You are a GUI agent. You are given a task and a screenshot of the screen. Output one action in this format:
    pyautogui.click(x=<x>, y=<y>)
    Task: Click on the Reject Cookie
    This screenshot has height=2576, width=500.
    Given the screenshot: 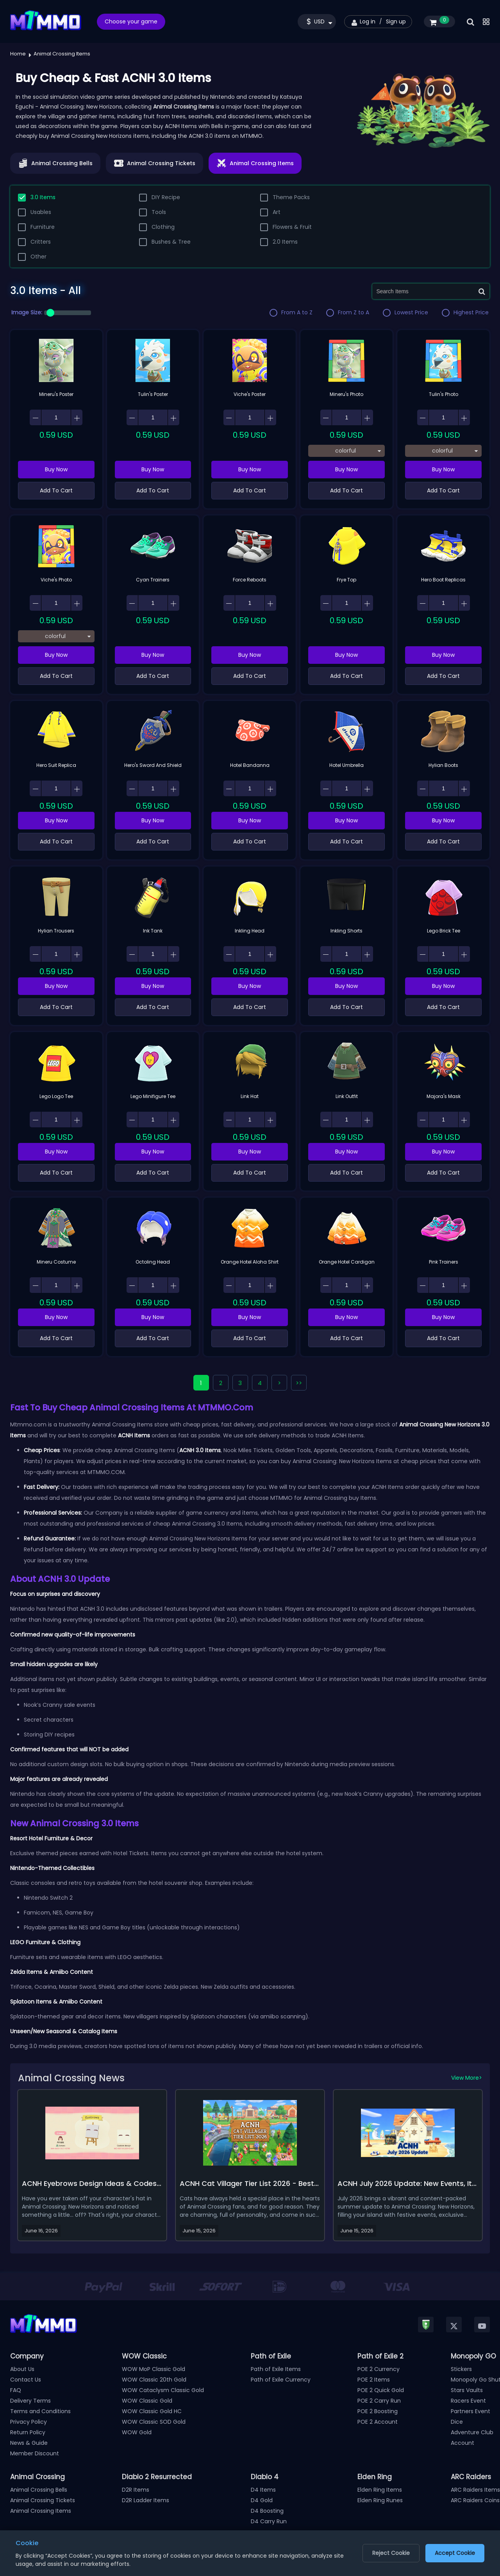 What is the action you would take?
    pyautogui.click(x=391, y=2553)
    